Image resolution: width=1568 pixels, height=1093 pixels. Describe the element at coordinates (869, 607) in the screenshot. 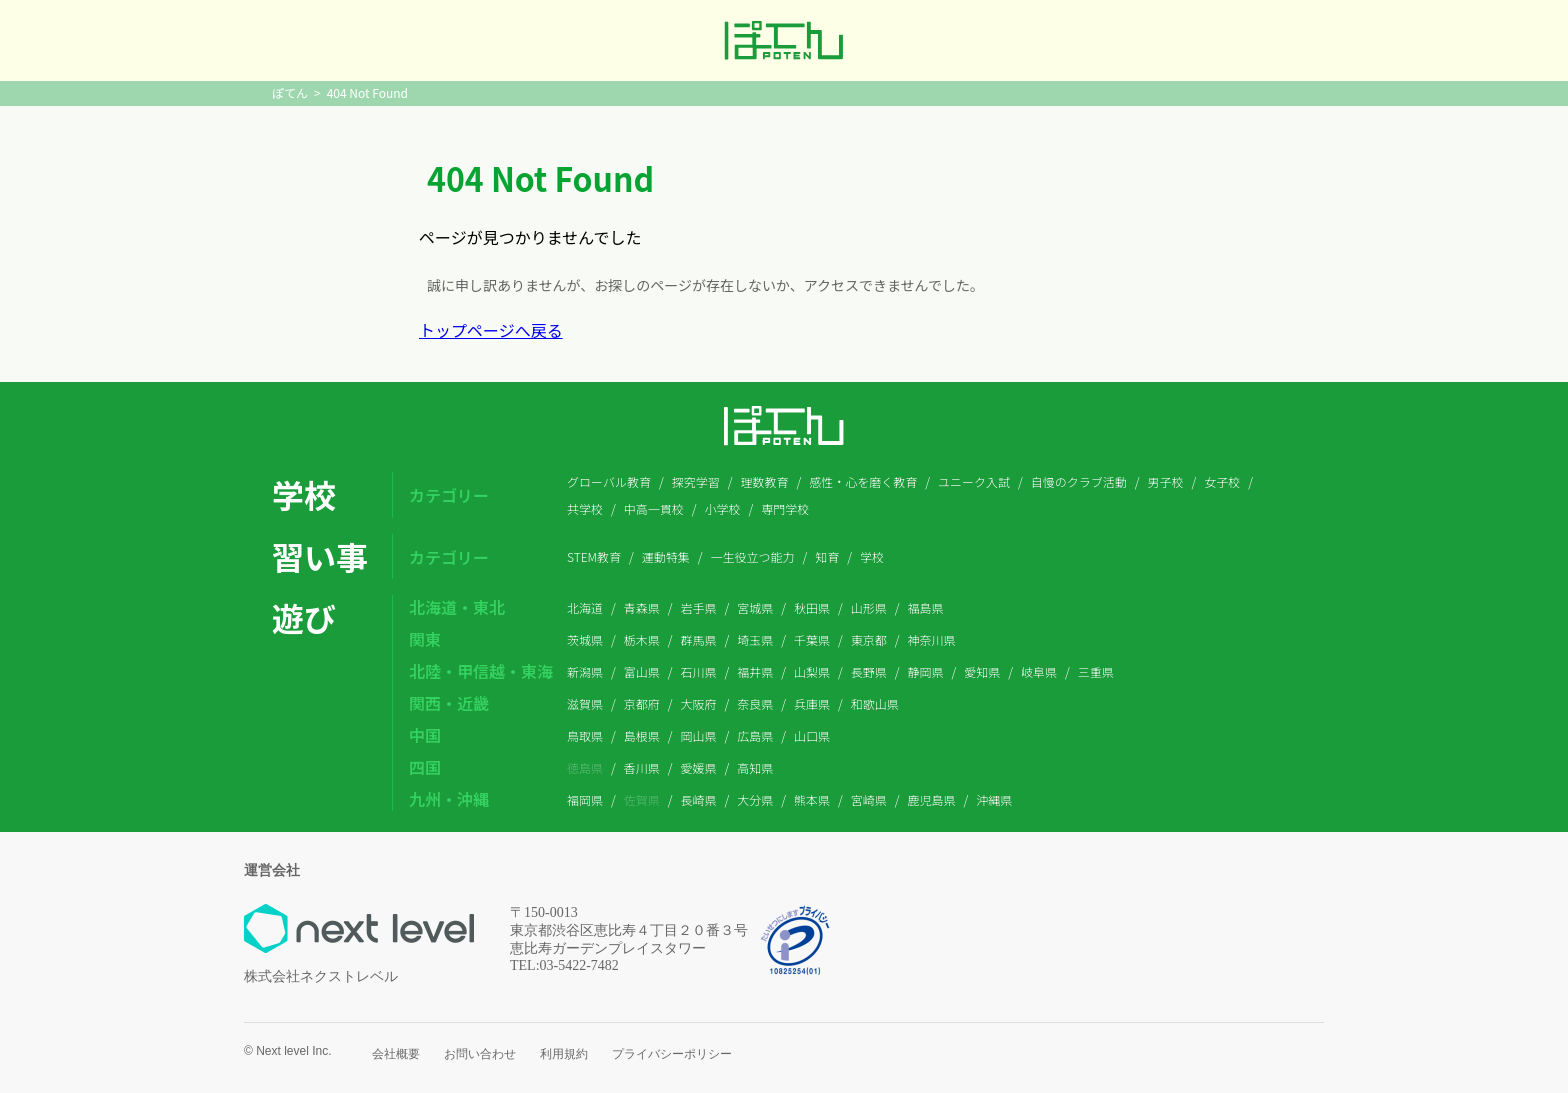

I see `山形県` at that location.